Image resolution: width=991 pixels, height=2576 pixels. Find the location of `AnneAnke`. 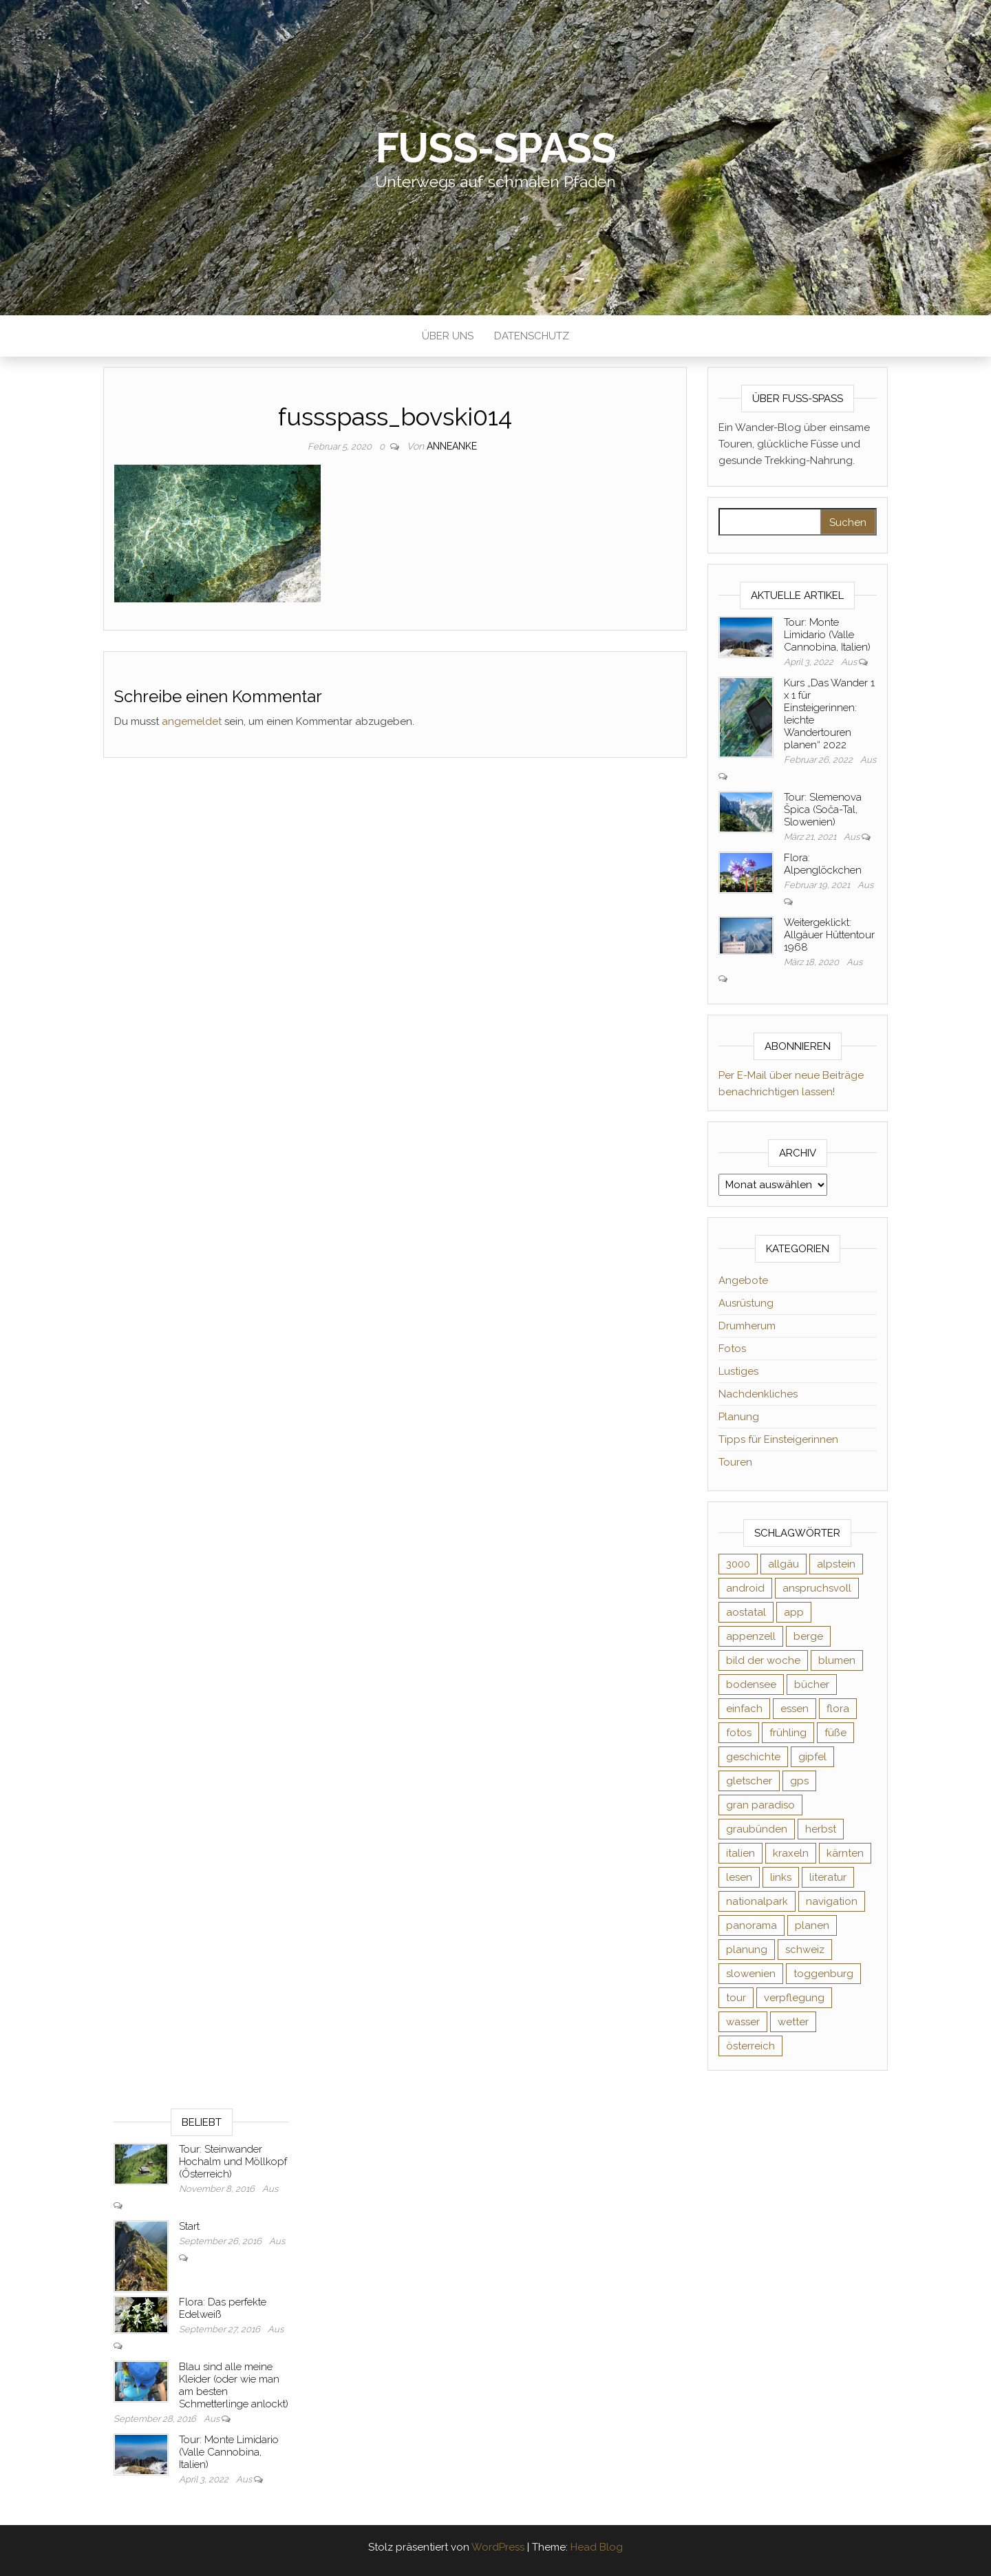

AnneAnke is located at coordinates (452, 446).